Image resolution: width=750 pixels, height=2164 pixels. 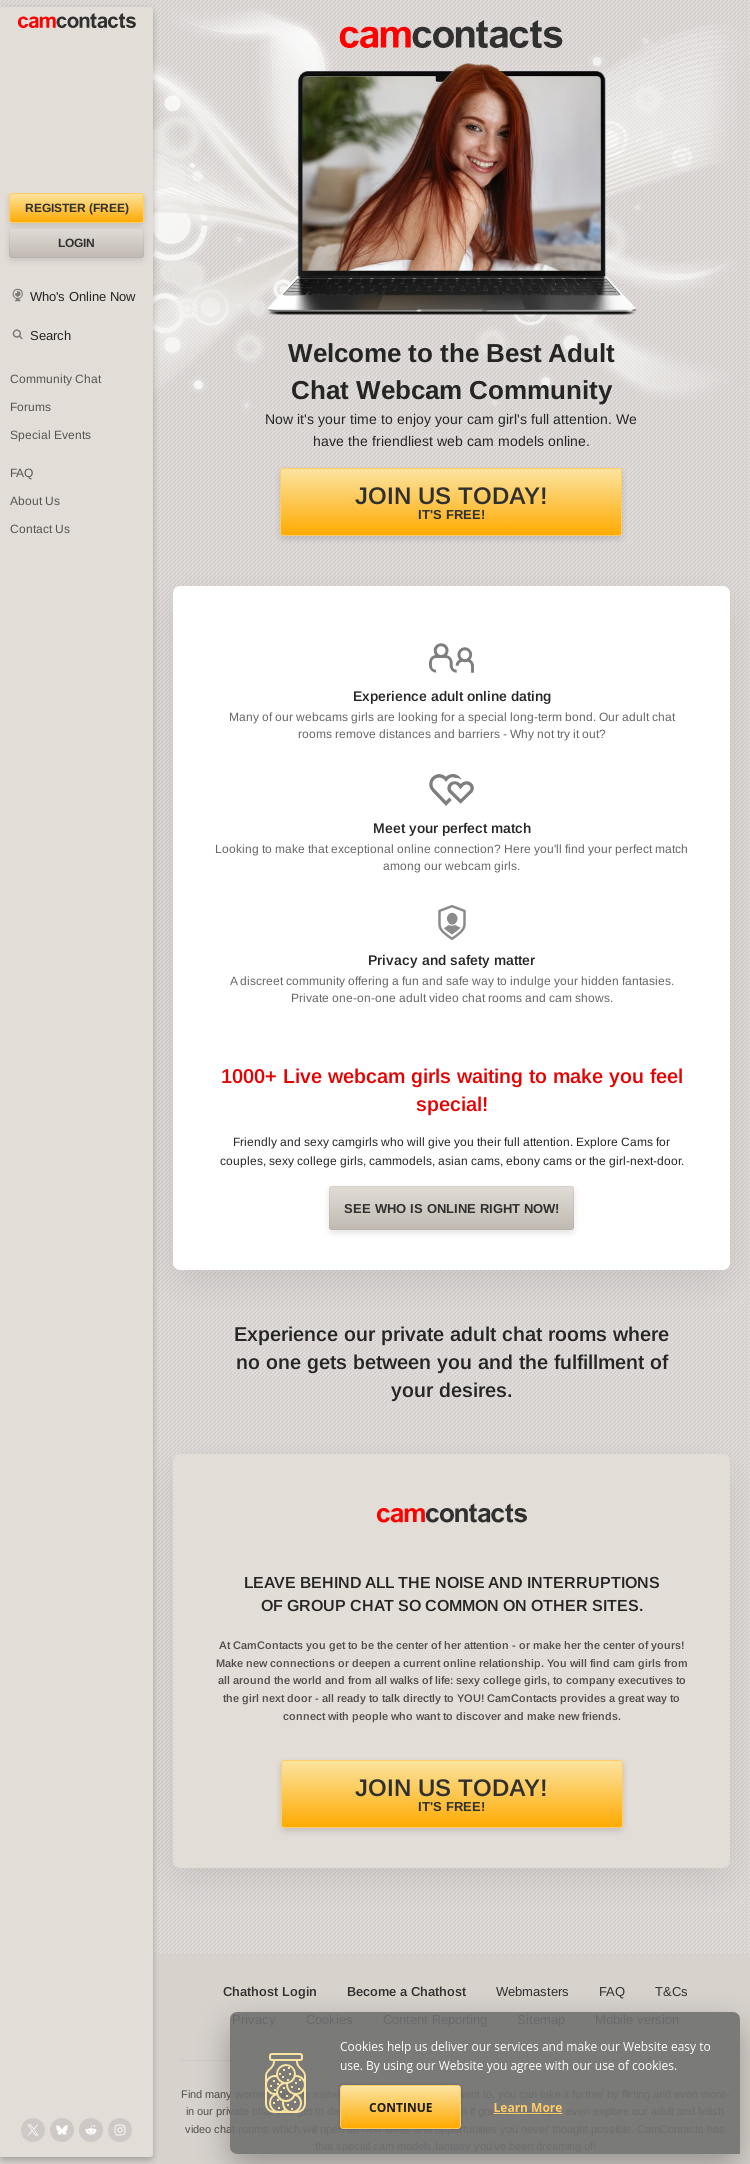 What do you see at coordinates (30, 407) in the screenshot?
I see `Forums [CamContacts Forums: Post and read comments here]` at bounding box center [30, 407].